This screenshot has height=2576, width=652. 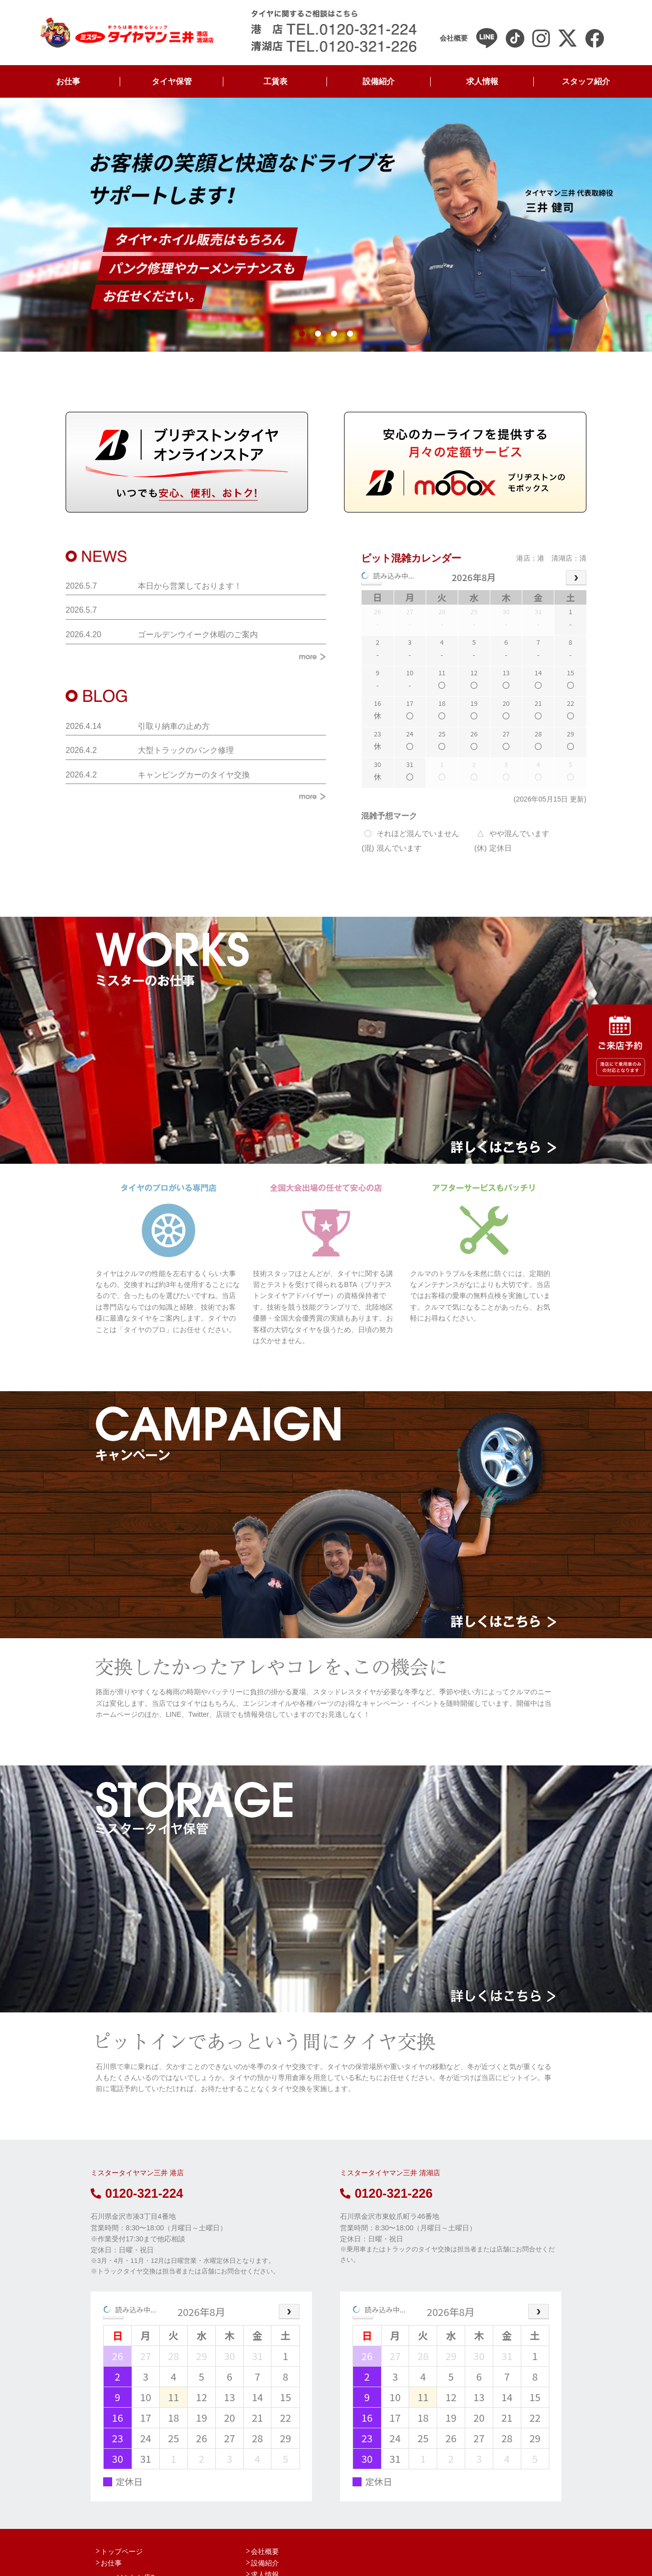 I want to click on 設備紹介, so click(x=379, y=81).